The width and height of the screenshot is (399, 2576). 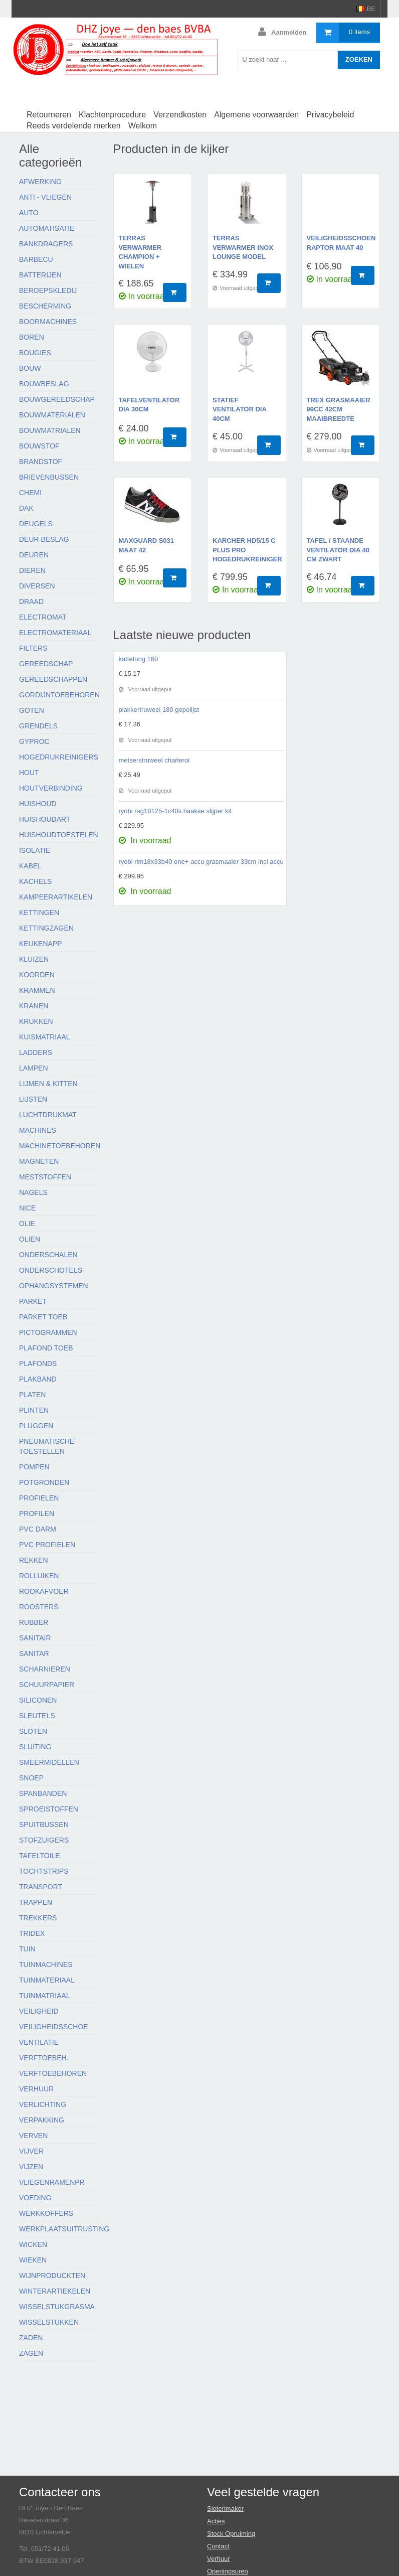 What do you see at coordinates (51, 788) in the screenshot?
I see `Houtverbinding` at bounding box center [51, 788].